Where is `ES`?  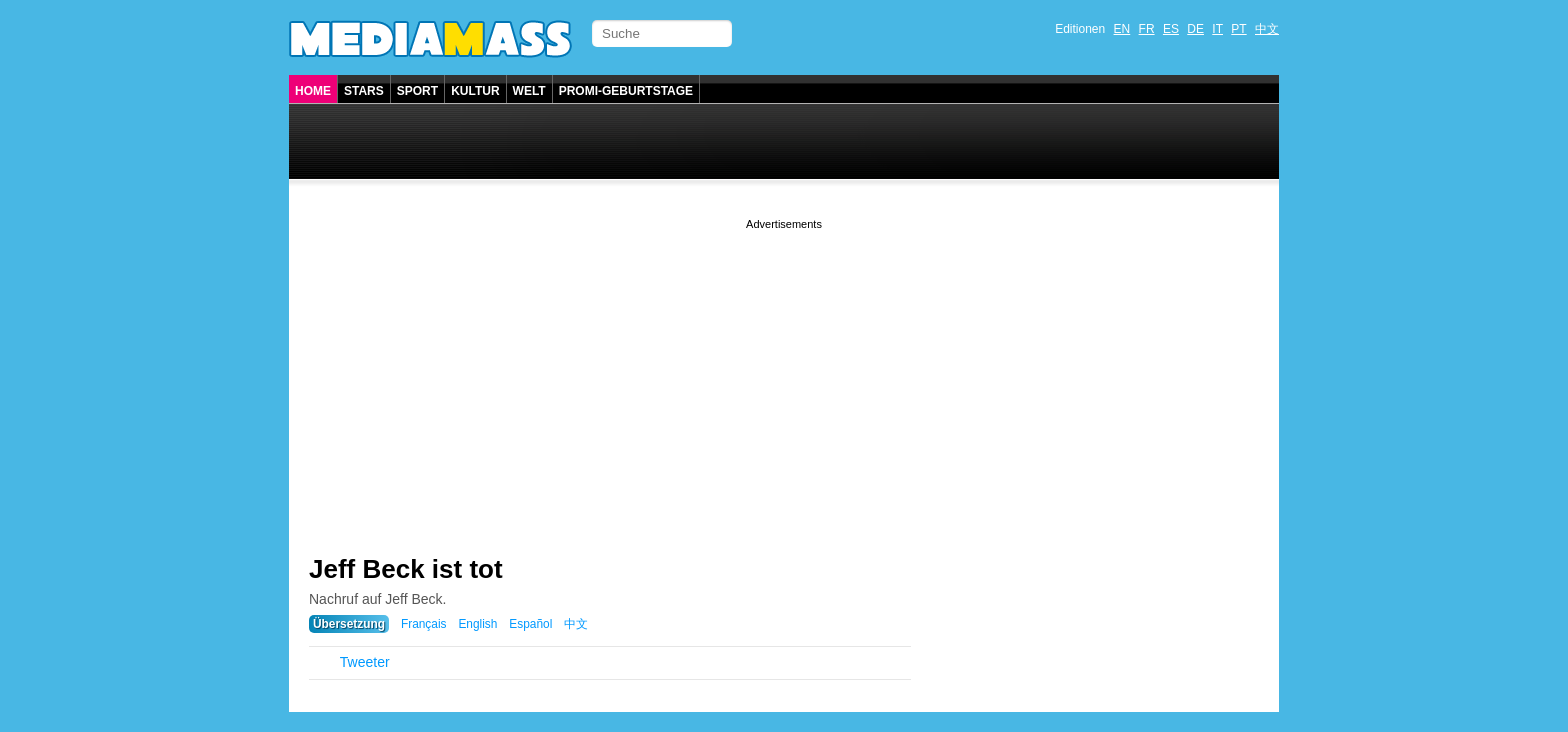
ES is located at coordinates (1171, 29).